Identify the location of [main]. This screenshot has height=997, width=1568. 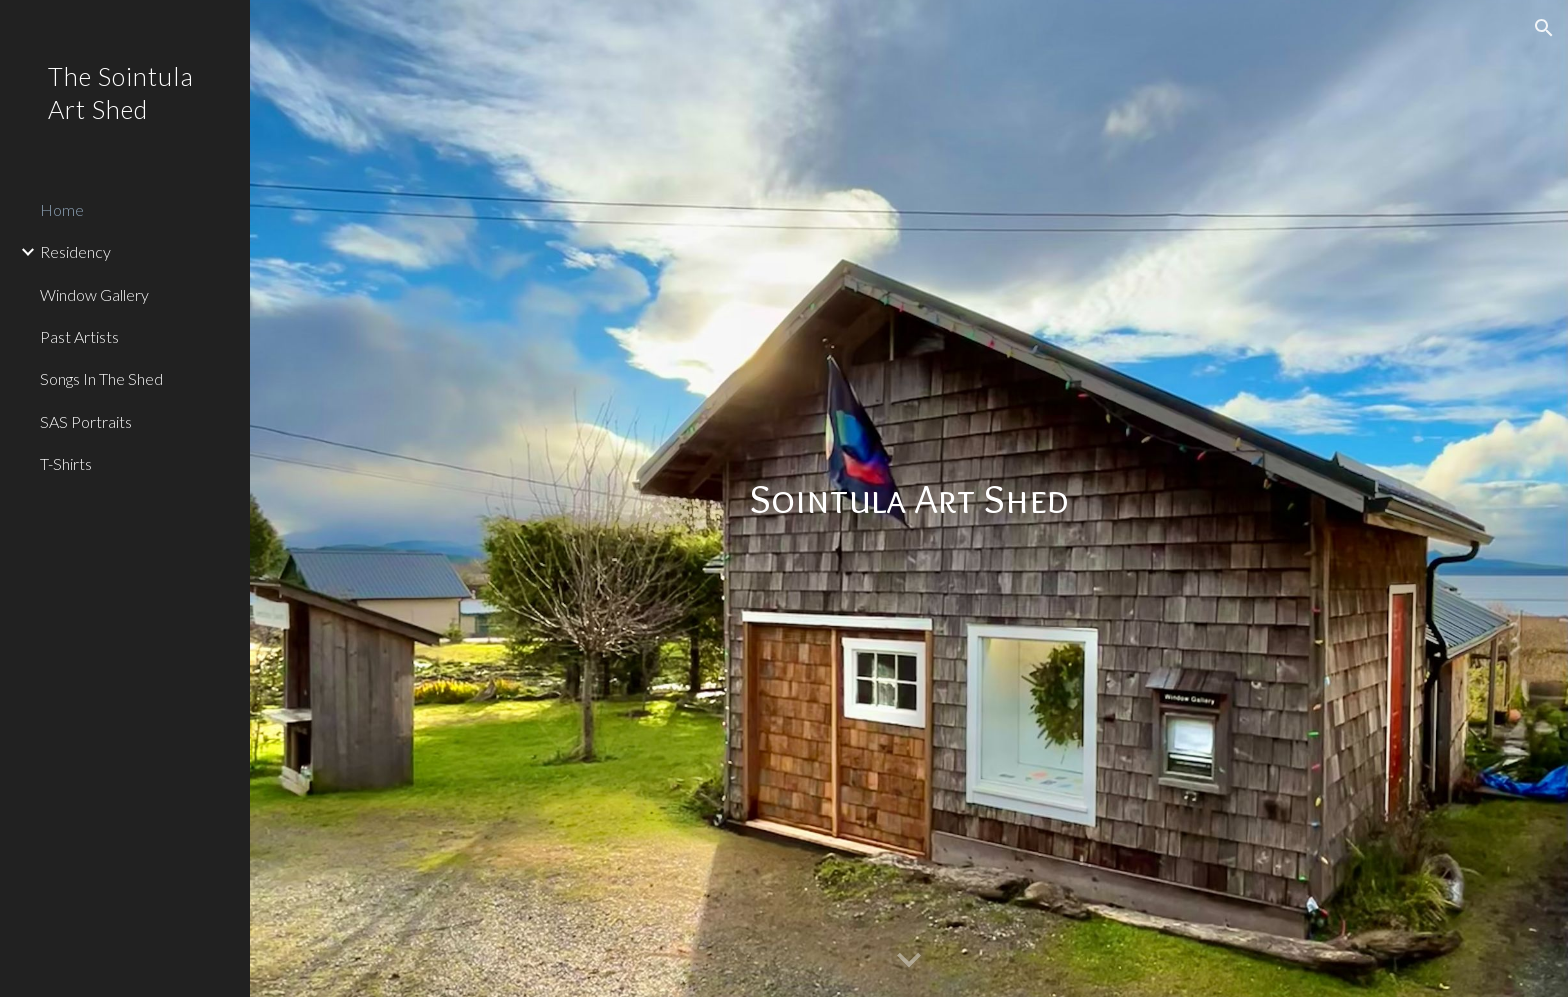
(909, 499).